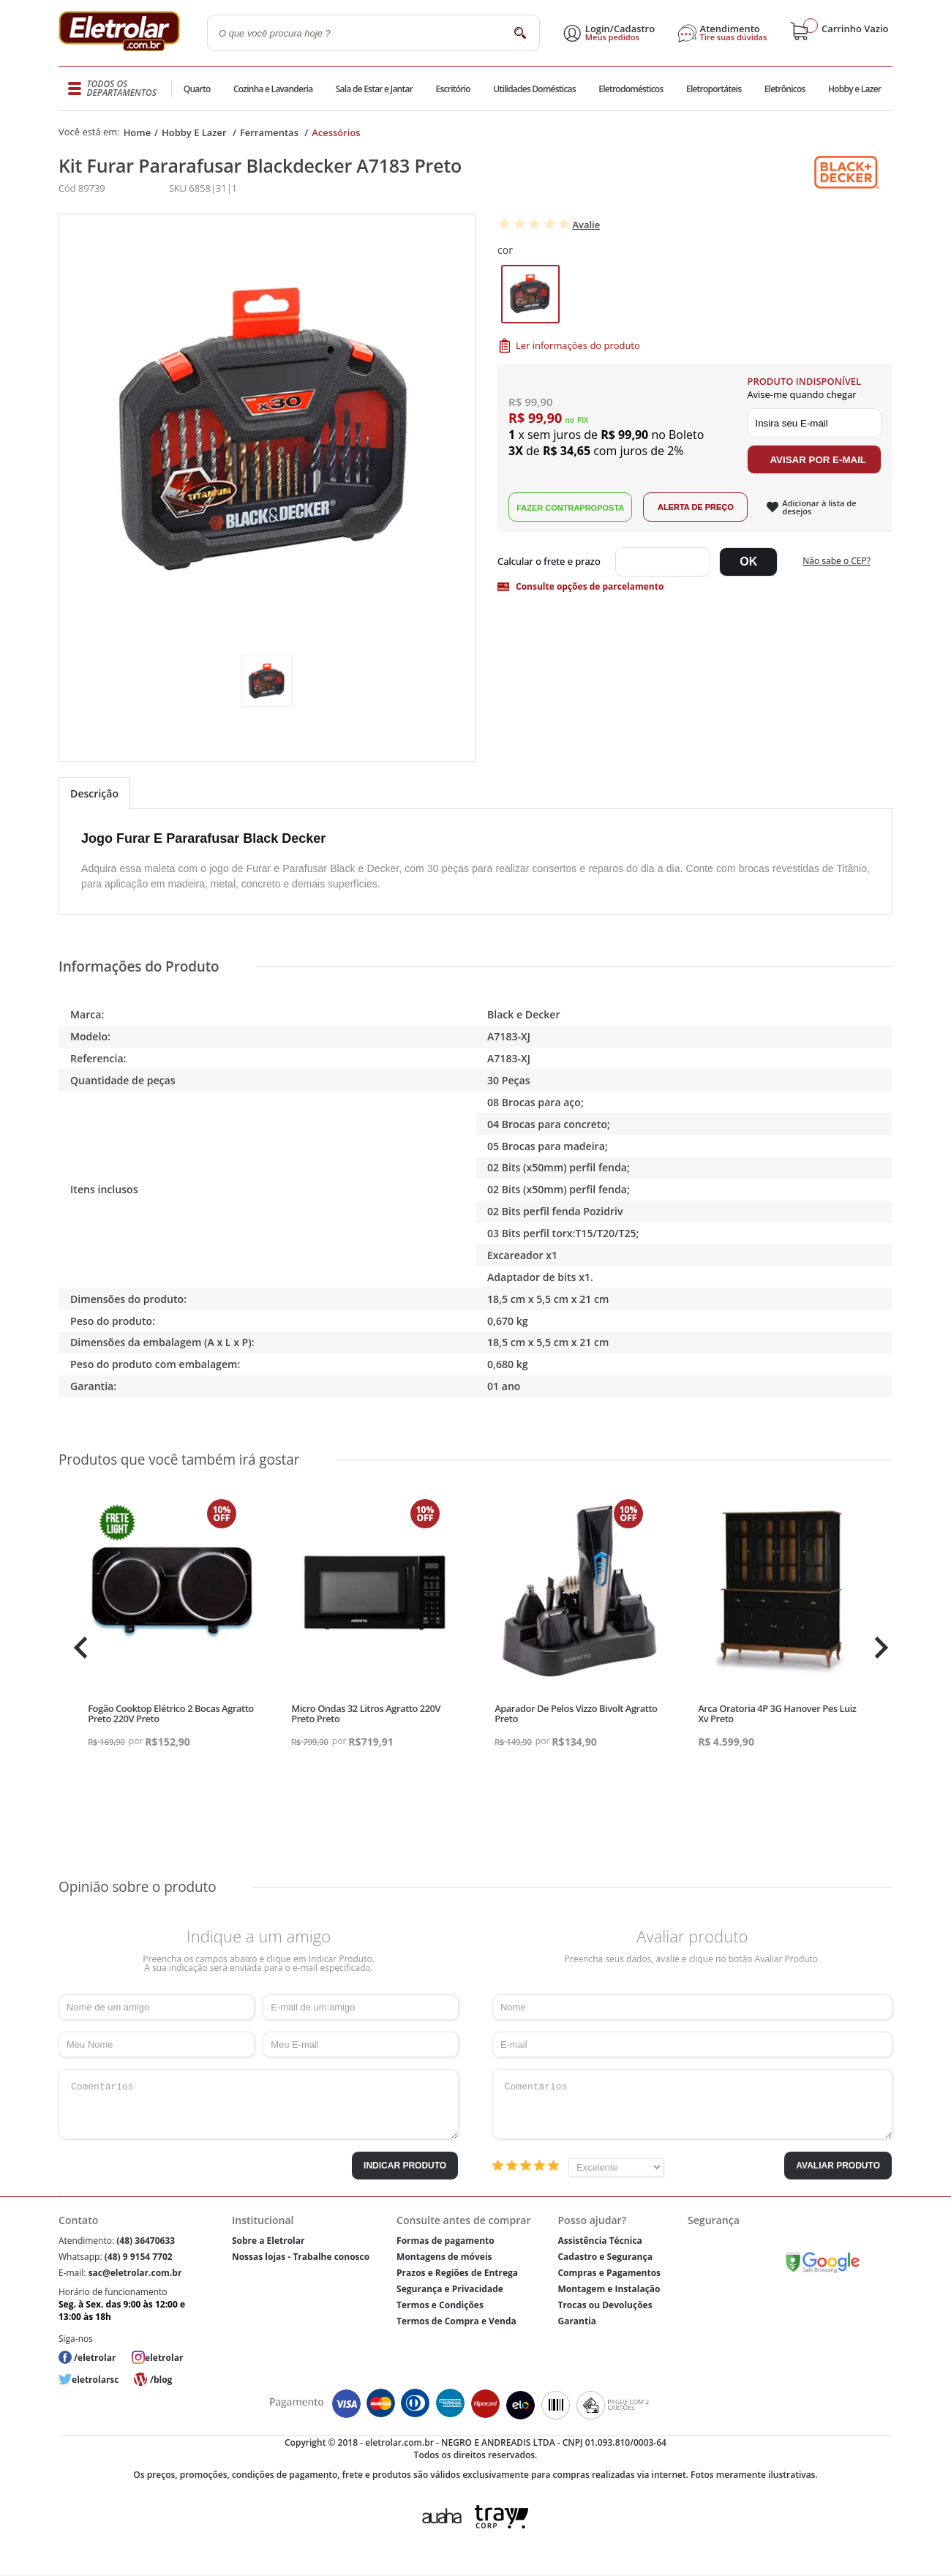 Image resolution: width=951 pixels, height=2576 pixels. What do you see at coordinates (268, 2240) in the screenshot?
I see `Sobre a Eletrolar` at bounding box center [268, 2240].